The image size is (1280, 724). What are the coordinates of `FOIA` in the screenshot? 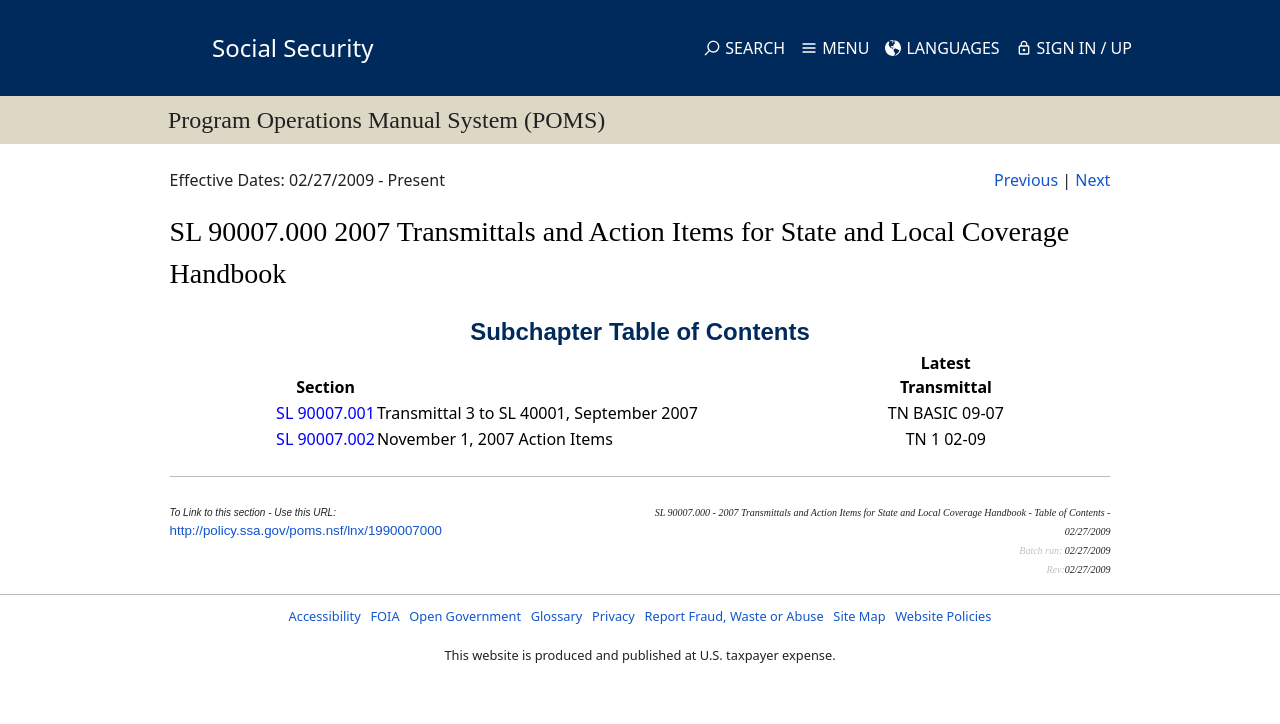 It's located at (384, 616).